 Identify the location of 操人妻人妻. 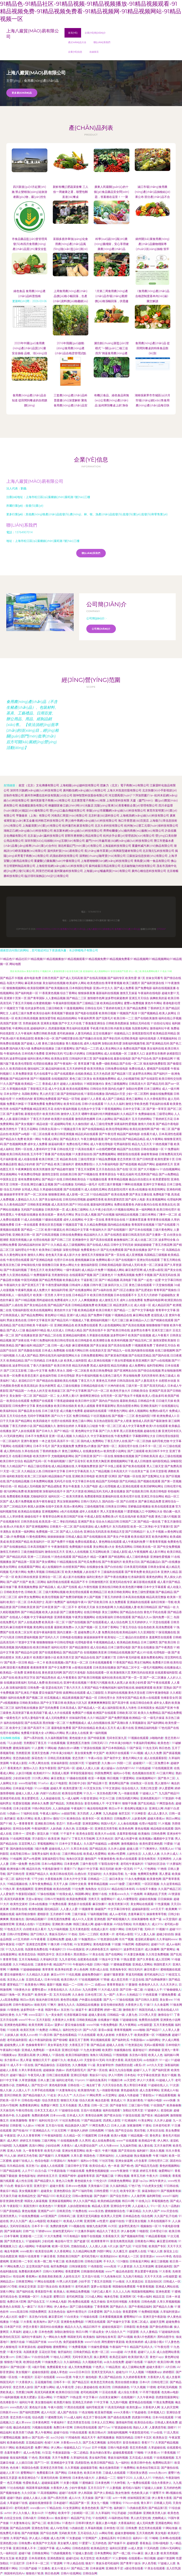
(152, 2553).